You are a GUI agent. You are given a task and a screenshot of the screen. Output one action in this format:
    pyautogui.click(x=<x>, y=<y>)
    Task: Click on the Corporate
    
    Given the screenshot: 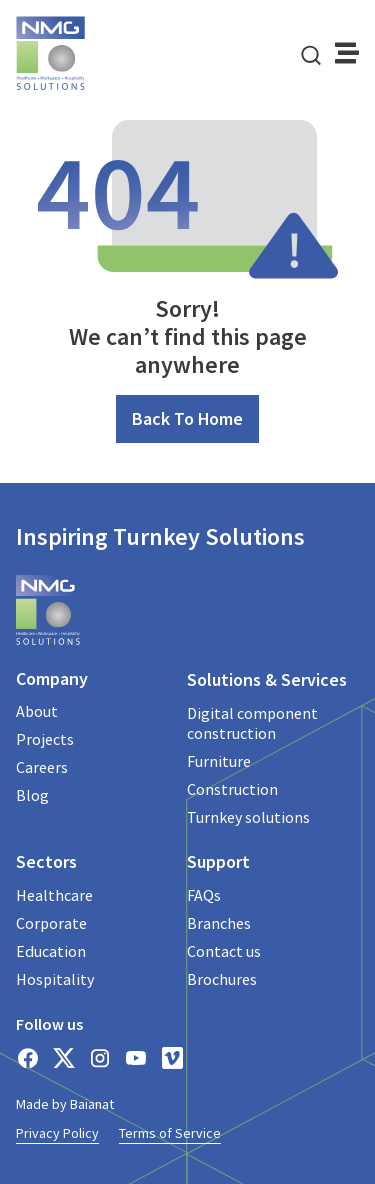 What is the action you would take?
    pyautogui.click(x=51, y=923)
    